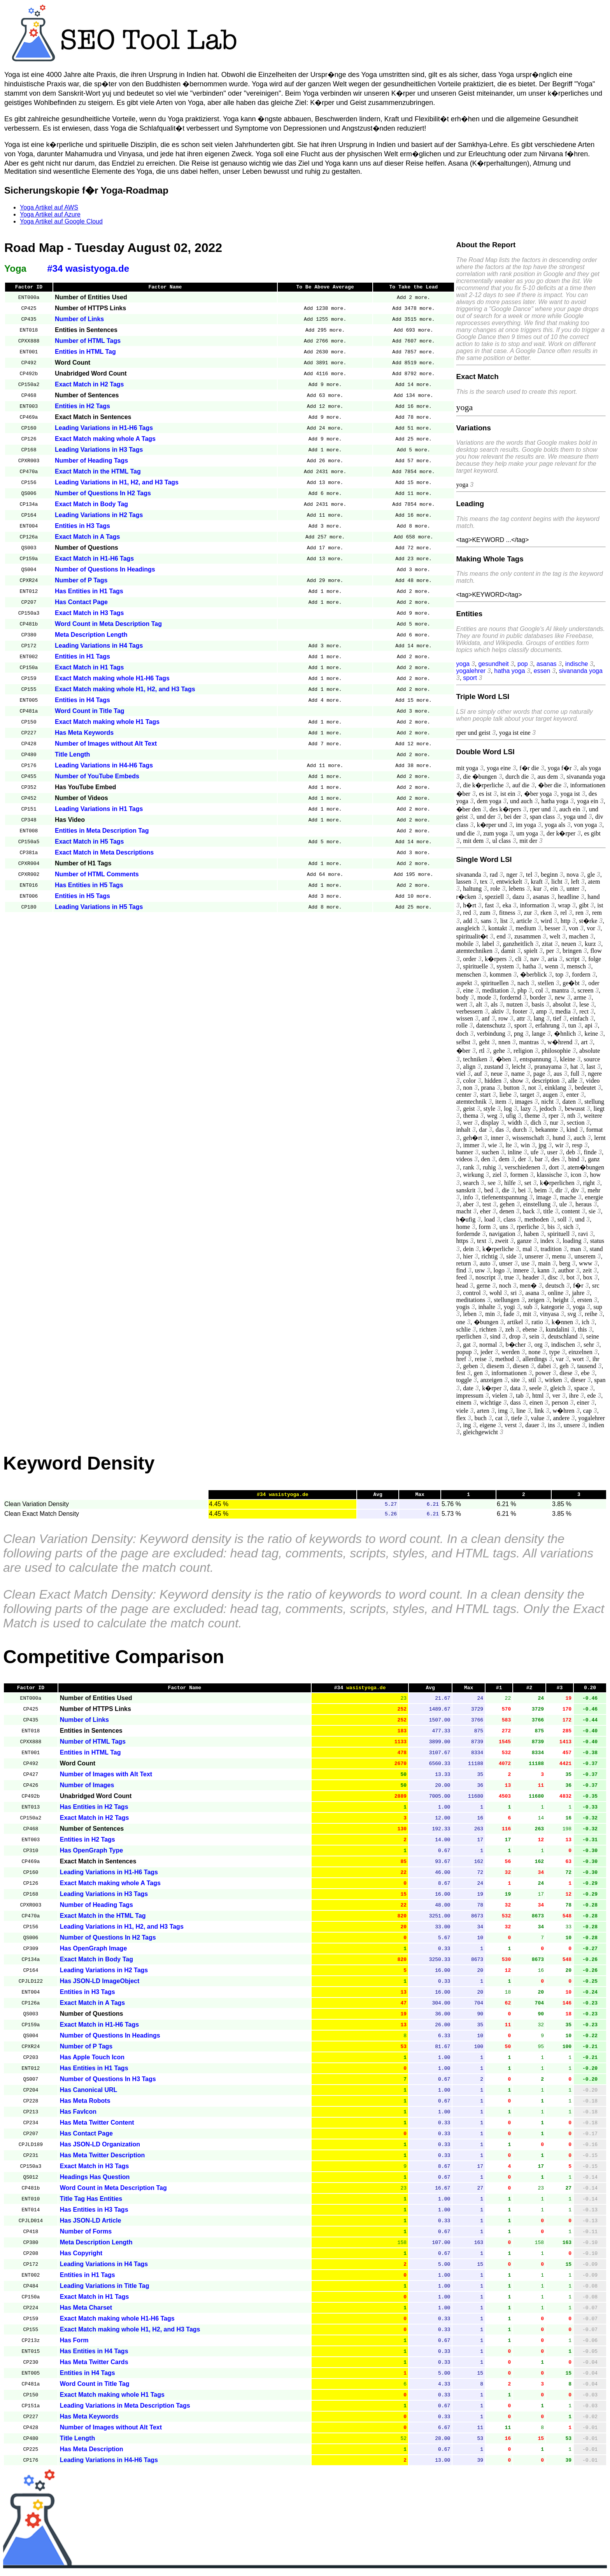 This screenshot has height=2576, width=610. Describe the element at coordinates (117, 483) in the screenshot. I see `Leading Variations in H1, H2, and H3 Tags` at that location.